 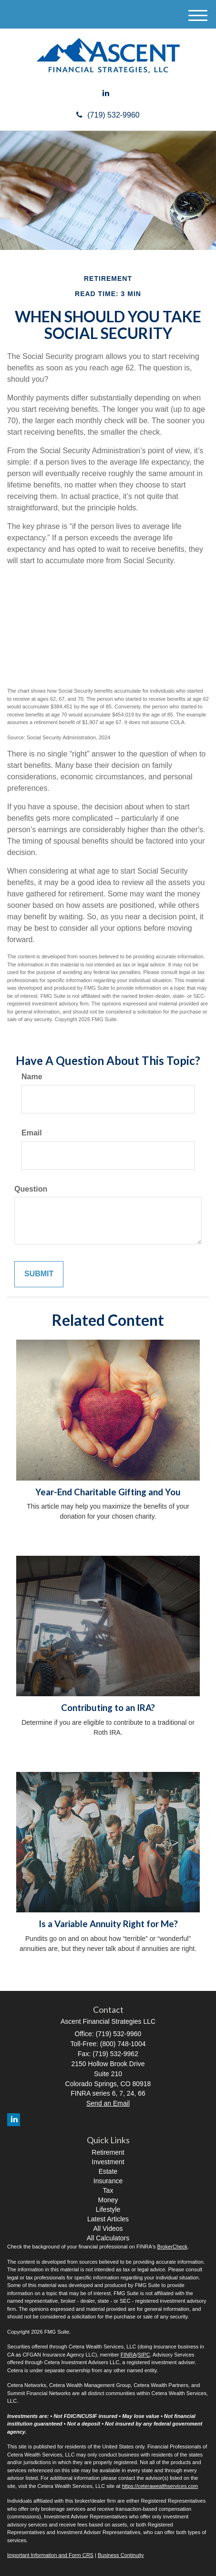 What do you see at coordinates (121, 2555) in the screenshot?
I see `Business Continuity` at bounding box center [121, 2555].